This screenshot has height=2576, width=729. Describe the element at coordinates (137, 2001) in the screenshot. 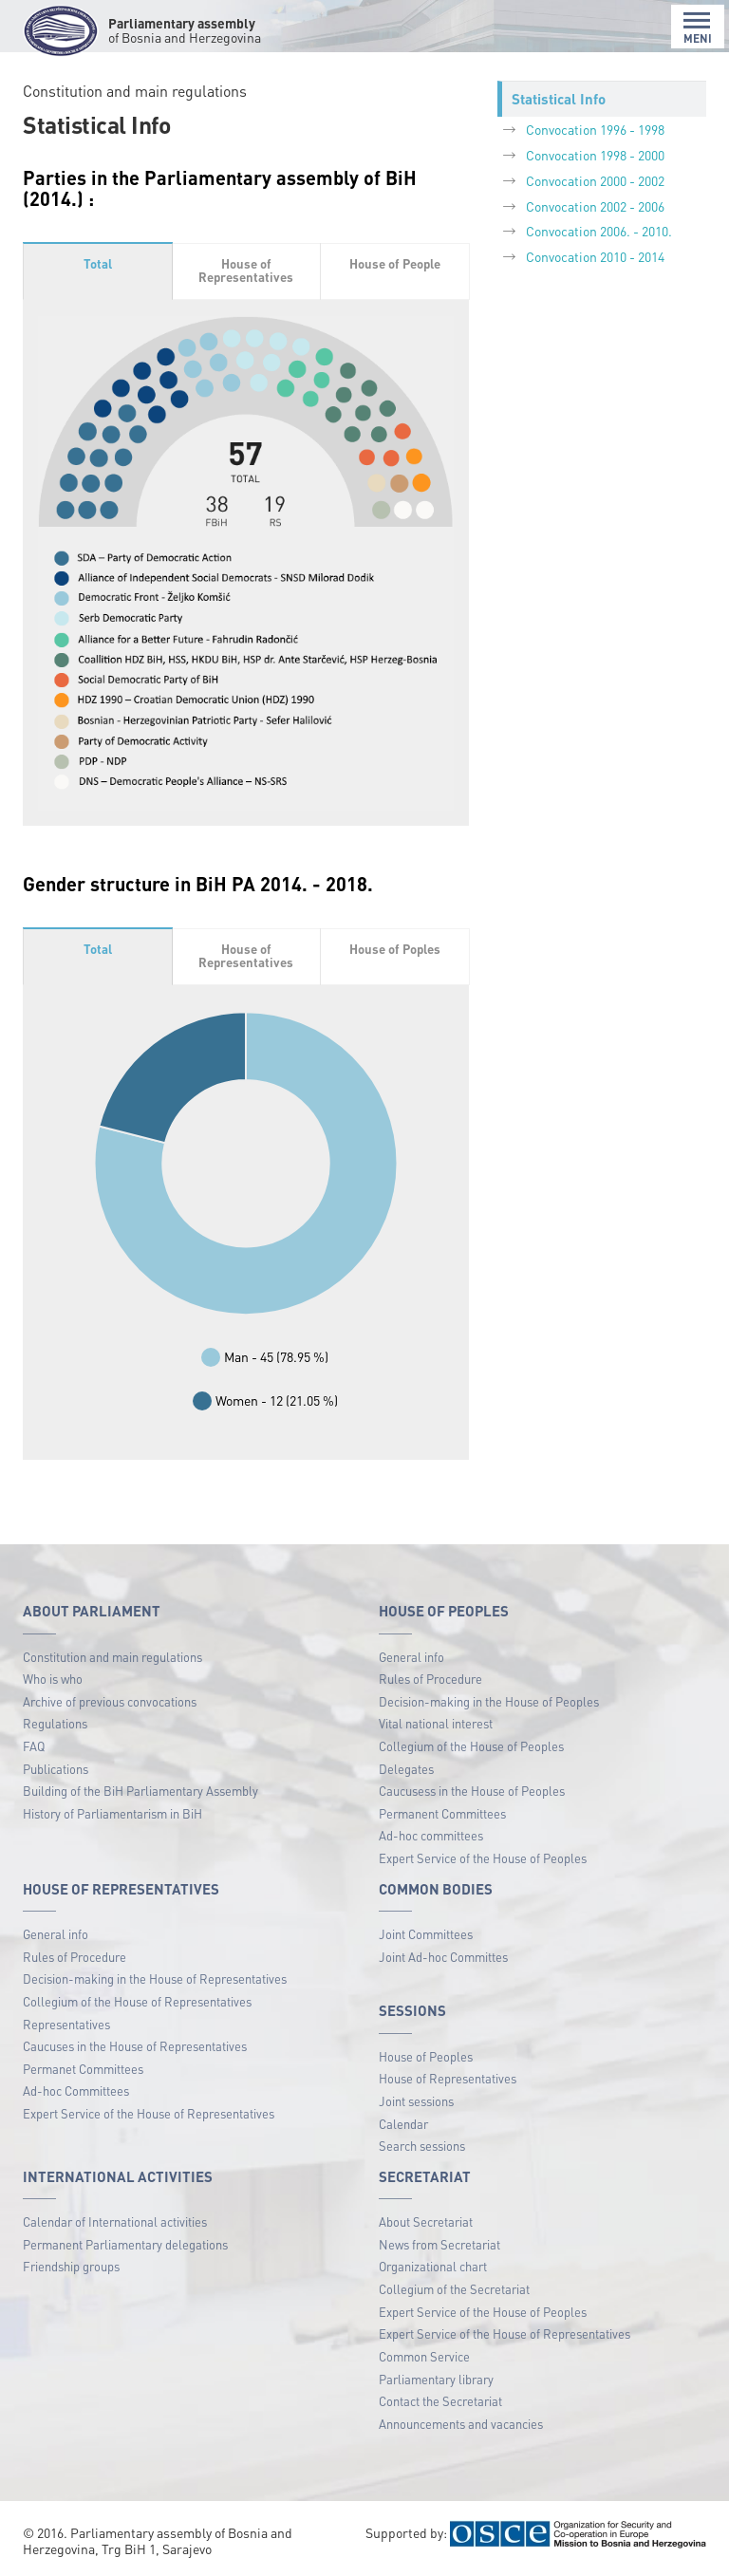

I see `Collegium of the House of Representatives` at that location.